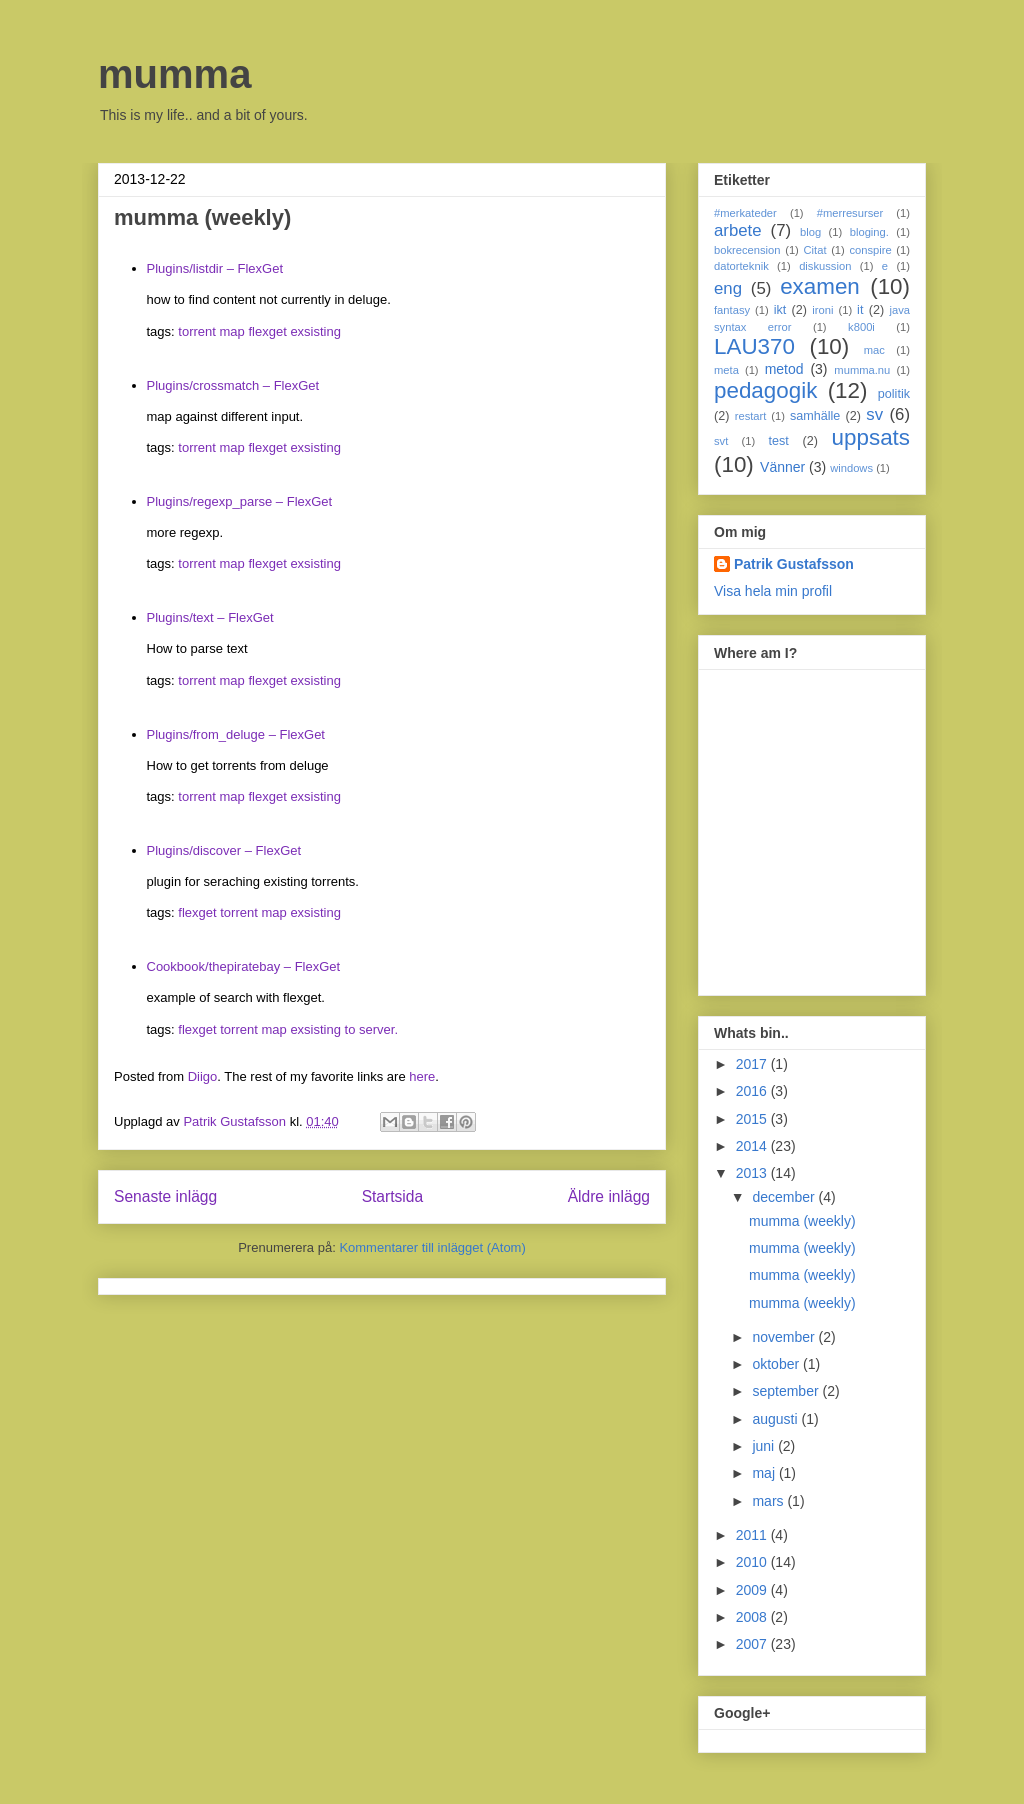 Image resolution: width=1024 pixels, height=1804 pixels. I want to click on server., so click(378, 1029).